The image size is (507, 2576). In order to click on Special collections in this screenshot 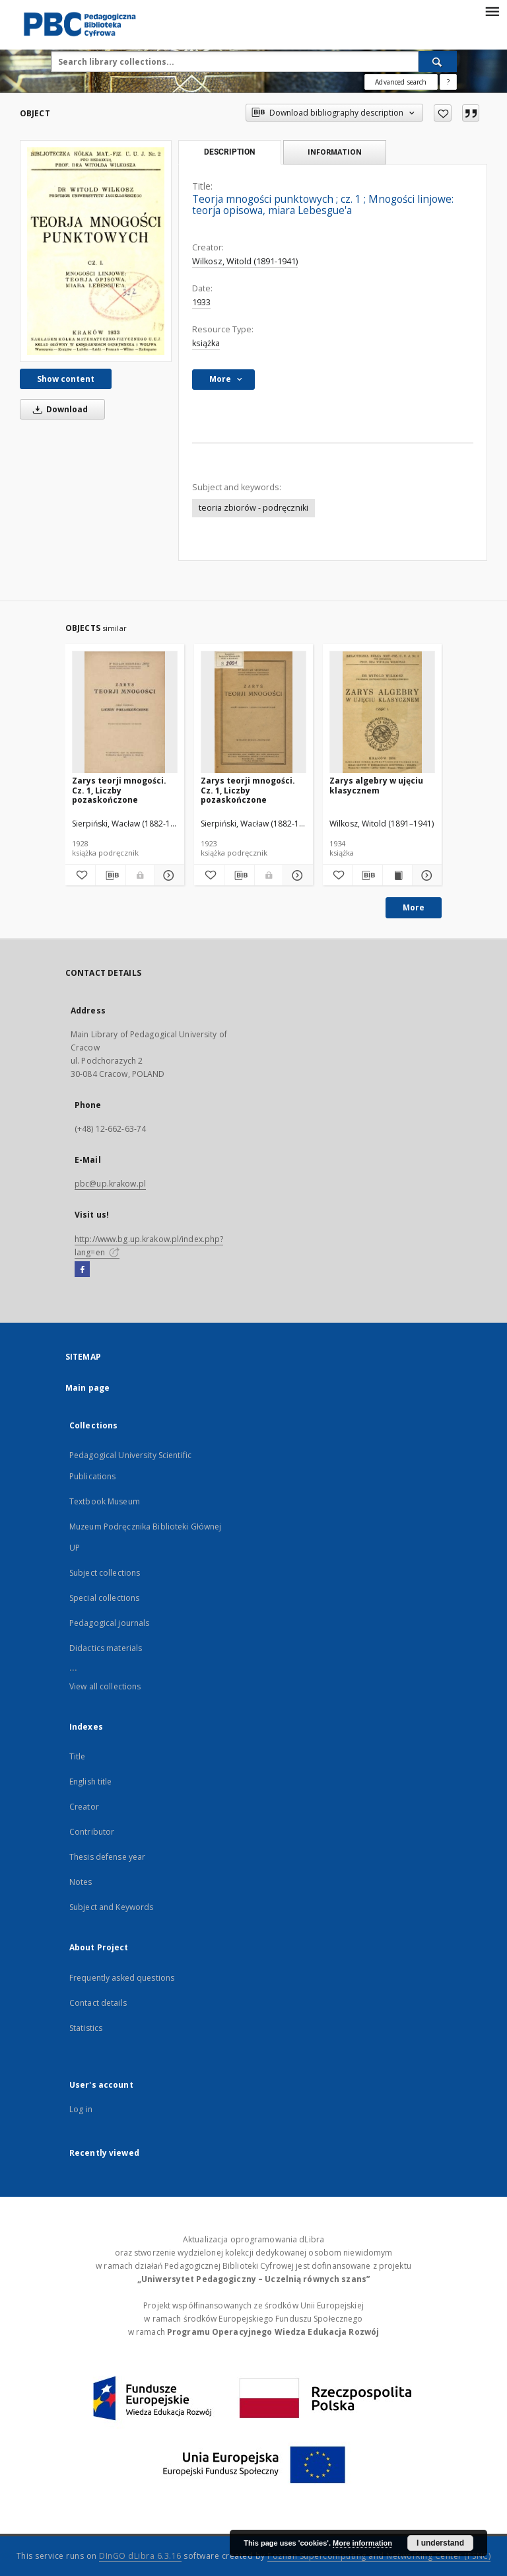, I will do `click(104, 1597)`.